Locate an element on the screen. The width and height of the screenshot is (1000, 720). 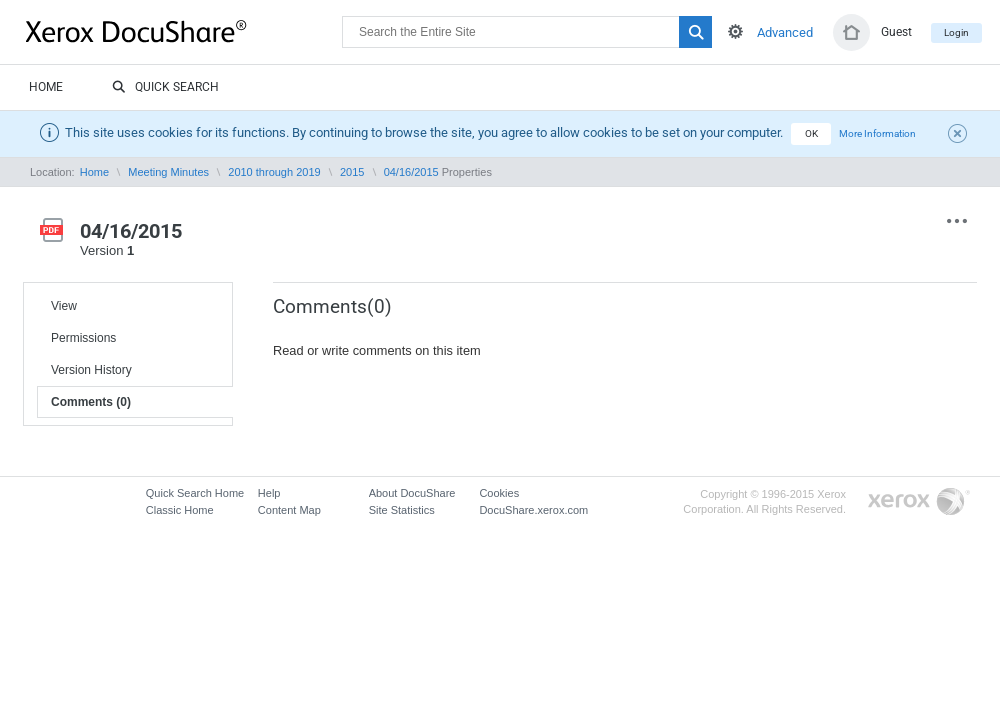
DocuShare.xerox.com is located at coordinates (533, 510).